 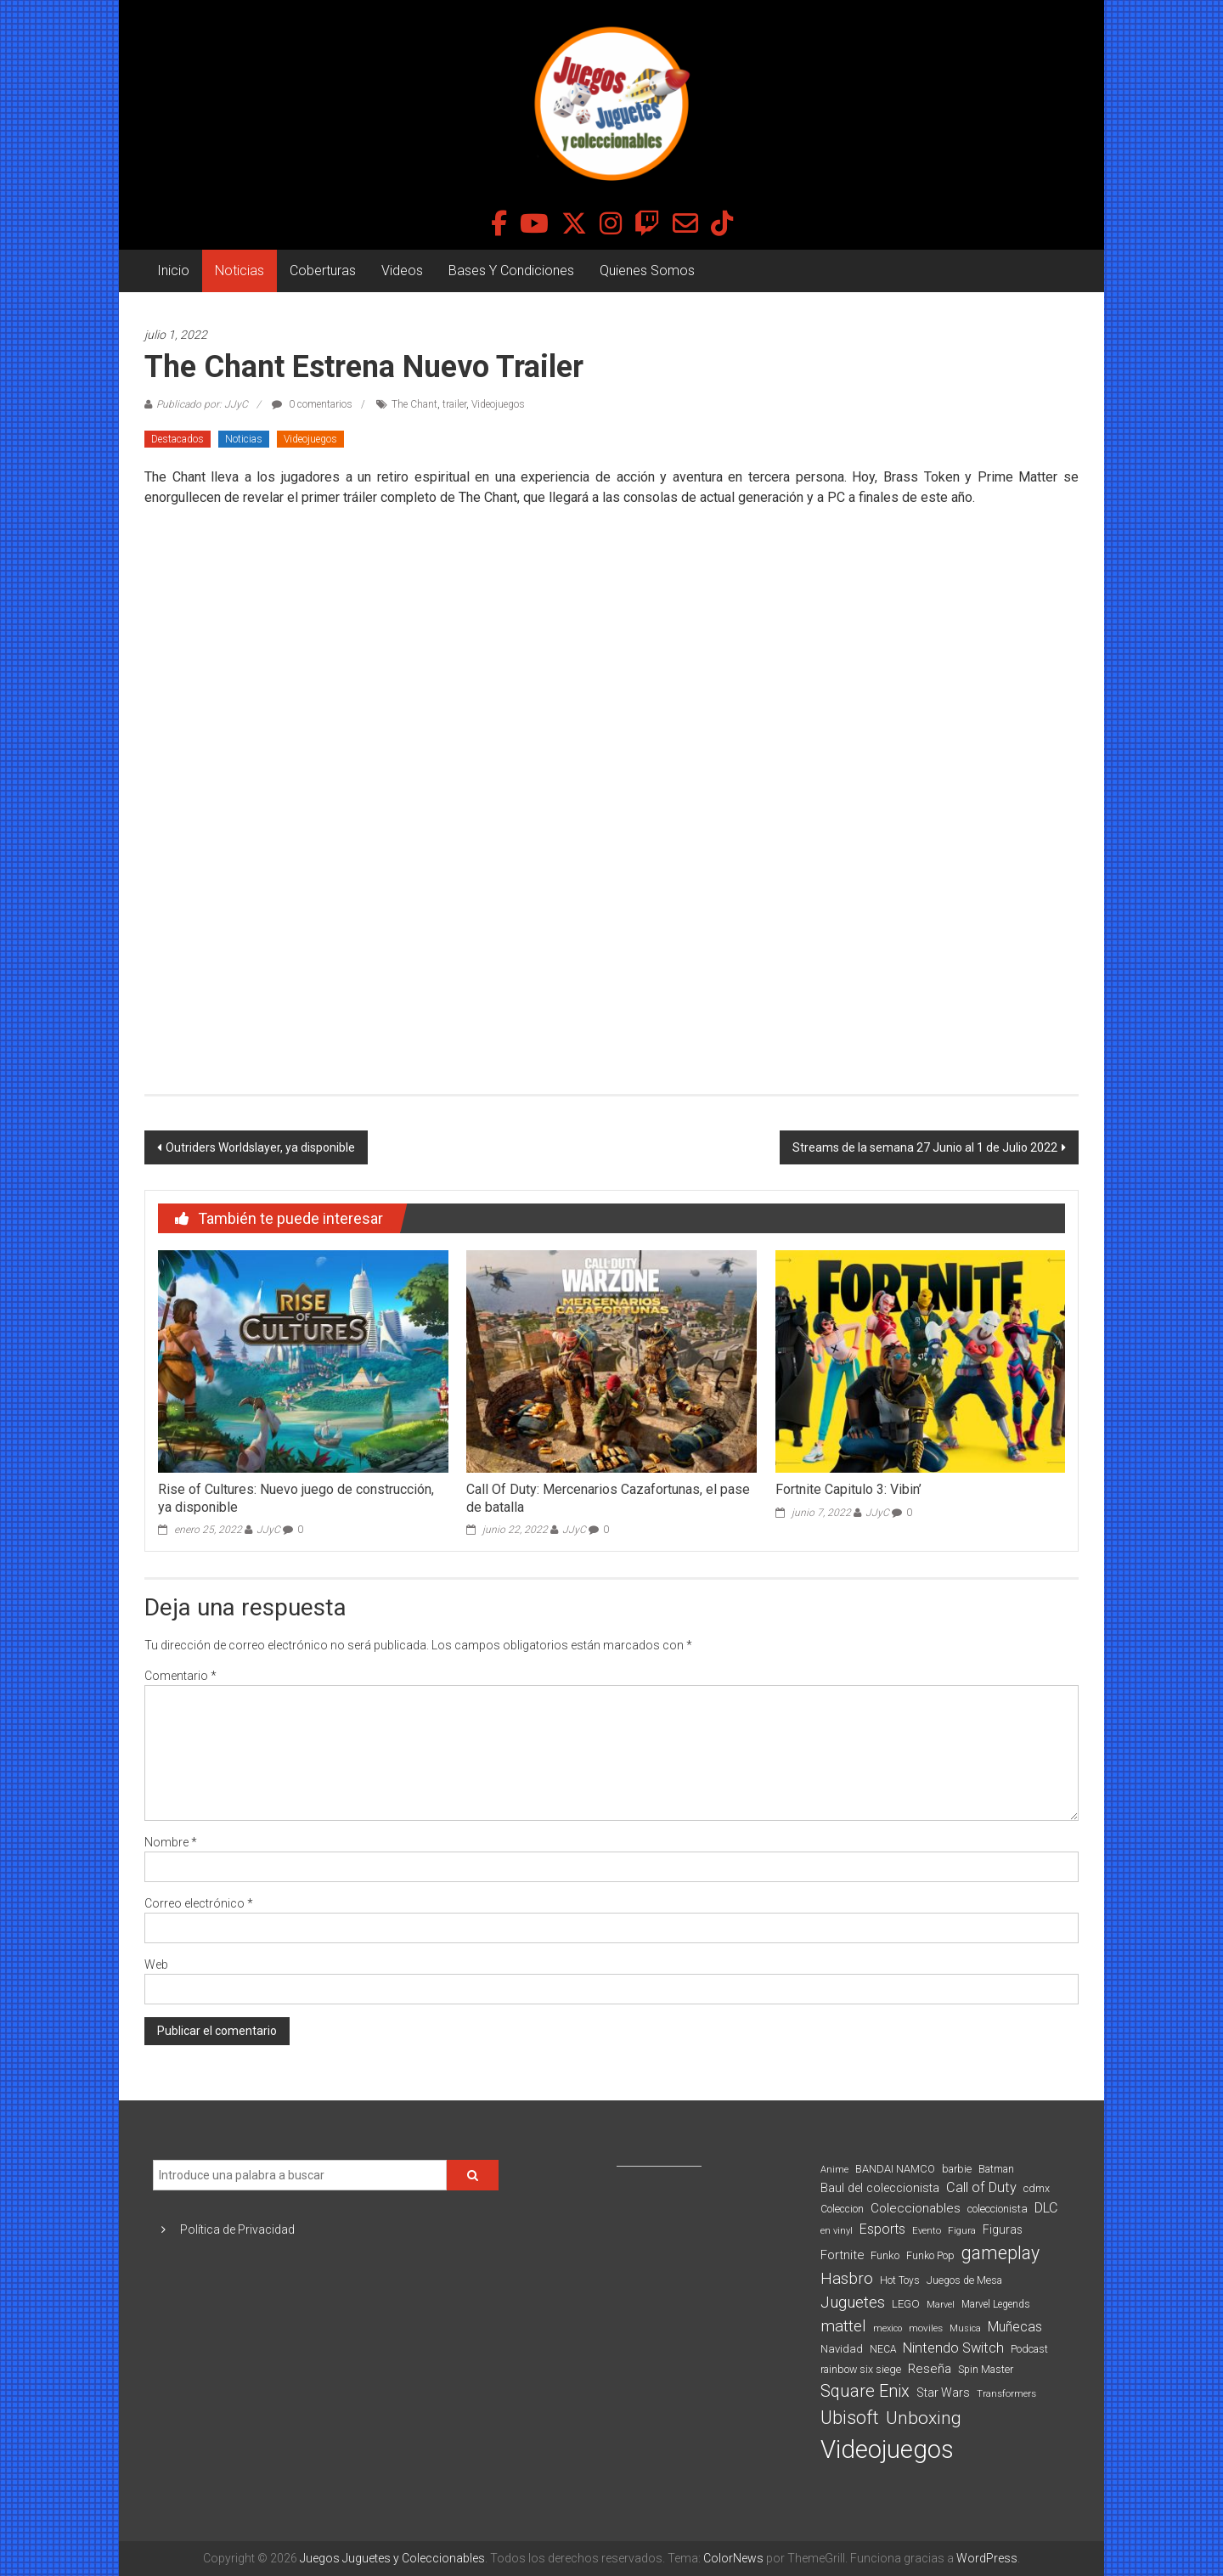 What do you see at coordinates (953, 2348) in the screenshot?
I see `Nintendo Switch [Nintendo Switch (173 elementos)]` at bounding box center [953, 2348].